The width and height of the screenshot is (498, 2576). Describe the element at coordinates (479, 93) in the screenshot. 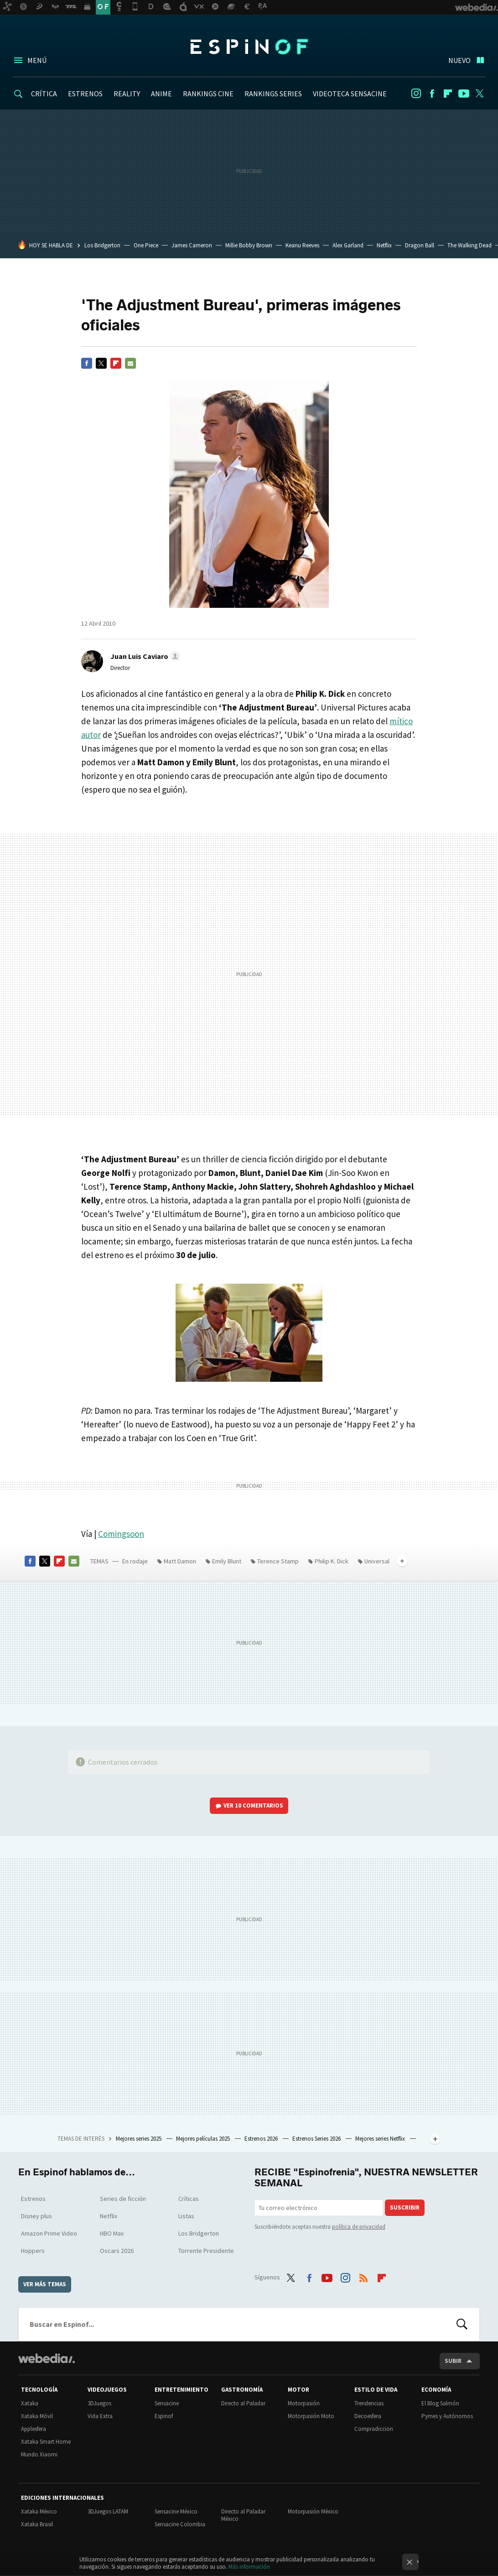

I see `Twitter` at that location.